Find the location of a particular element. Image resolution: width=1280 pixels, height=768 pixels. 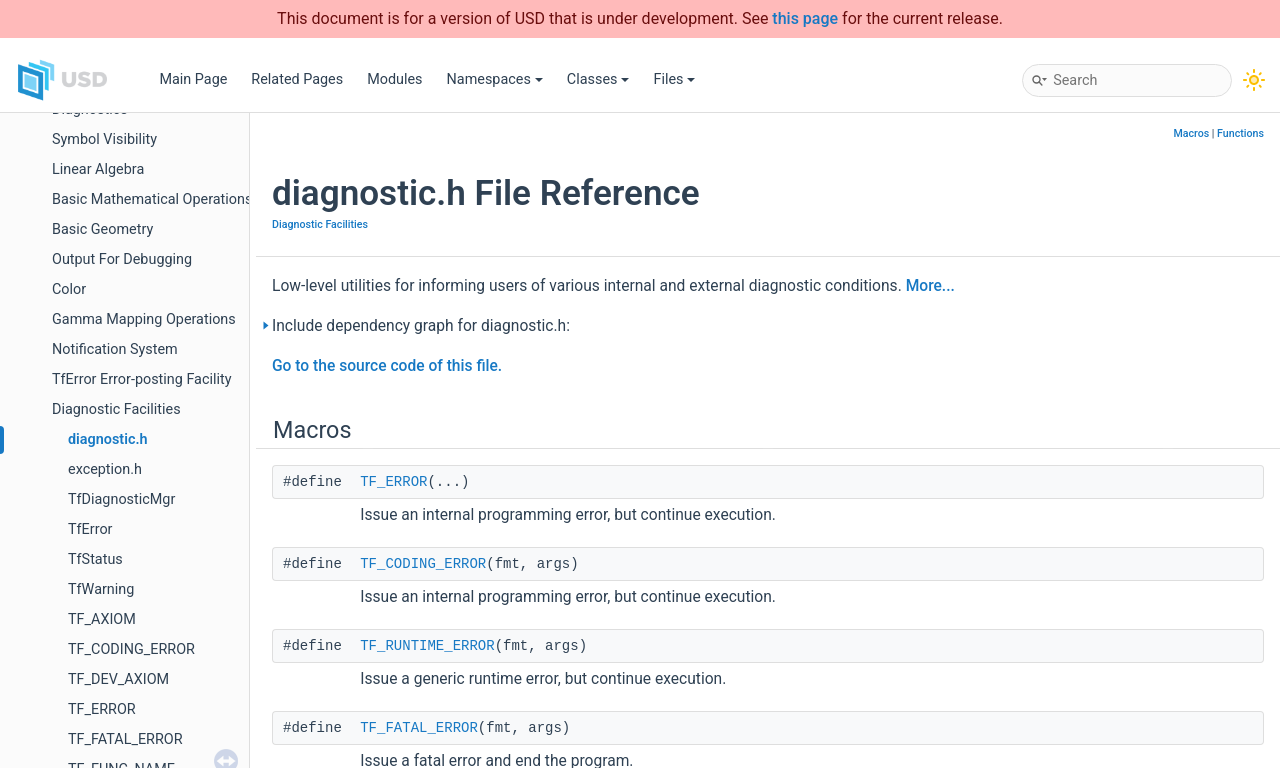

Related Pages is located at coordinates (297, 79).